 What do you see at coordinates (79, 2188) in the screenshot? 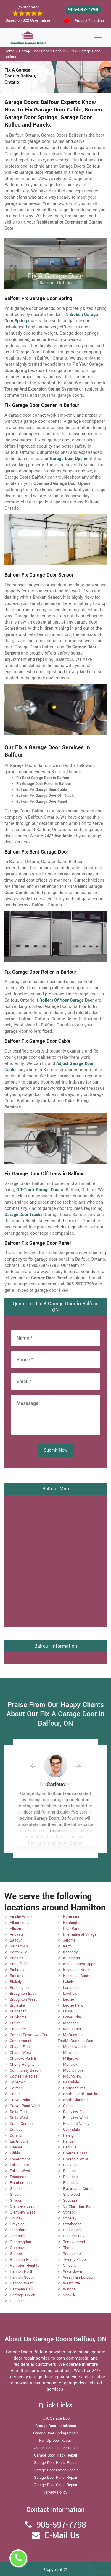
I see `Ryckman's Corners` at bounding box center [79, 2188].